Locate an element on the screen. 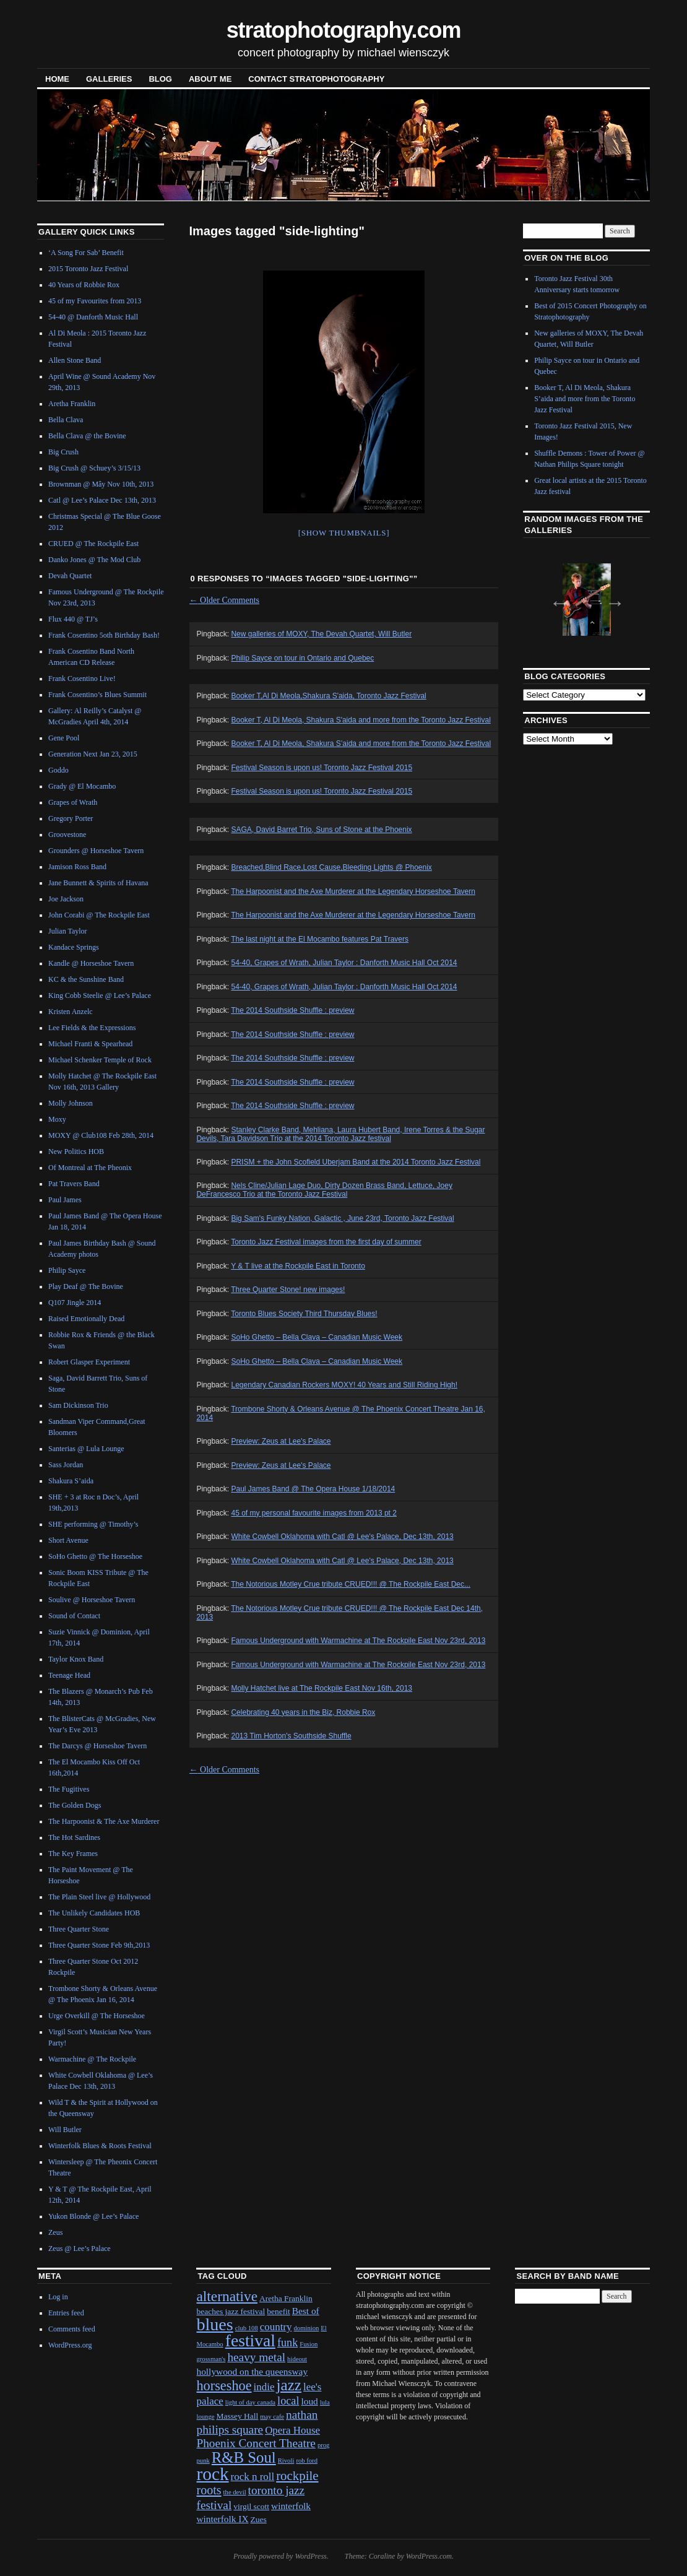  Sam Dickinson Trio is located at coordinates (78, 1405).